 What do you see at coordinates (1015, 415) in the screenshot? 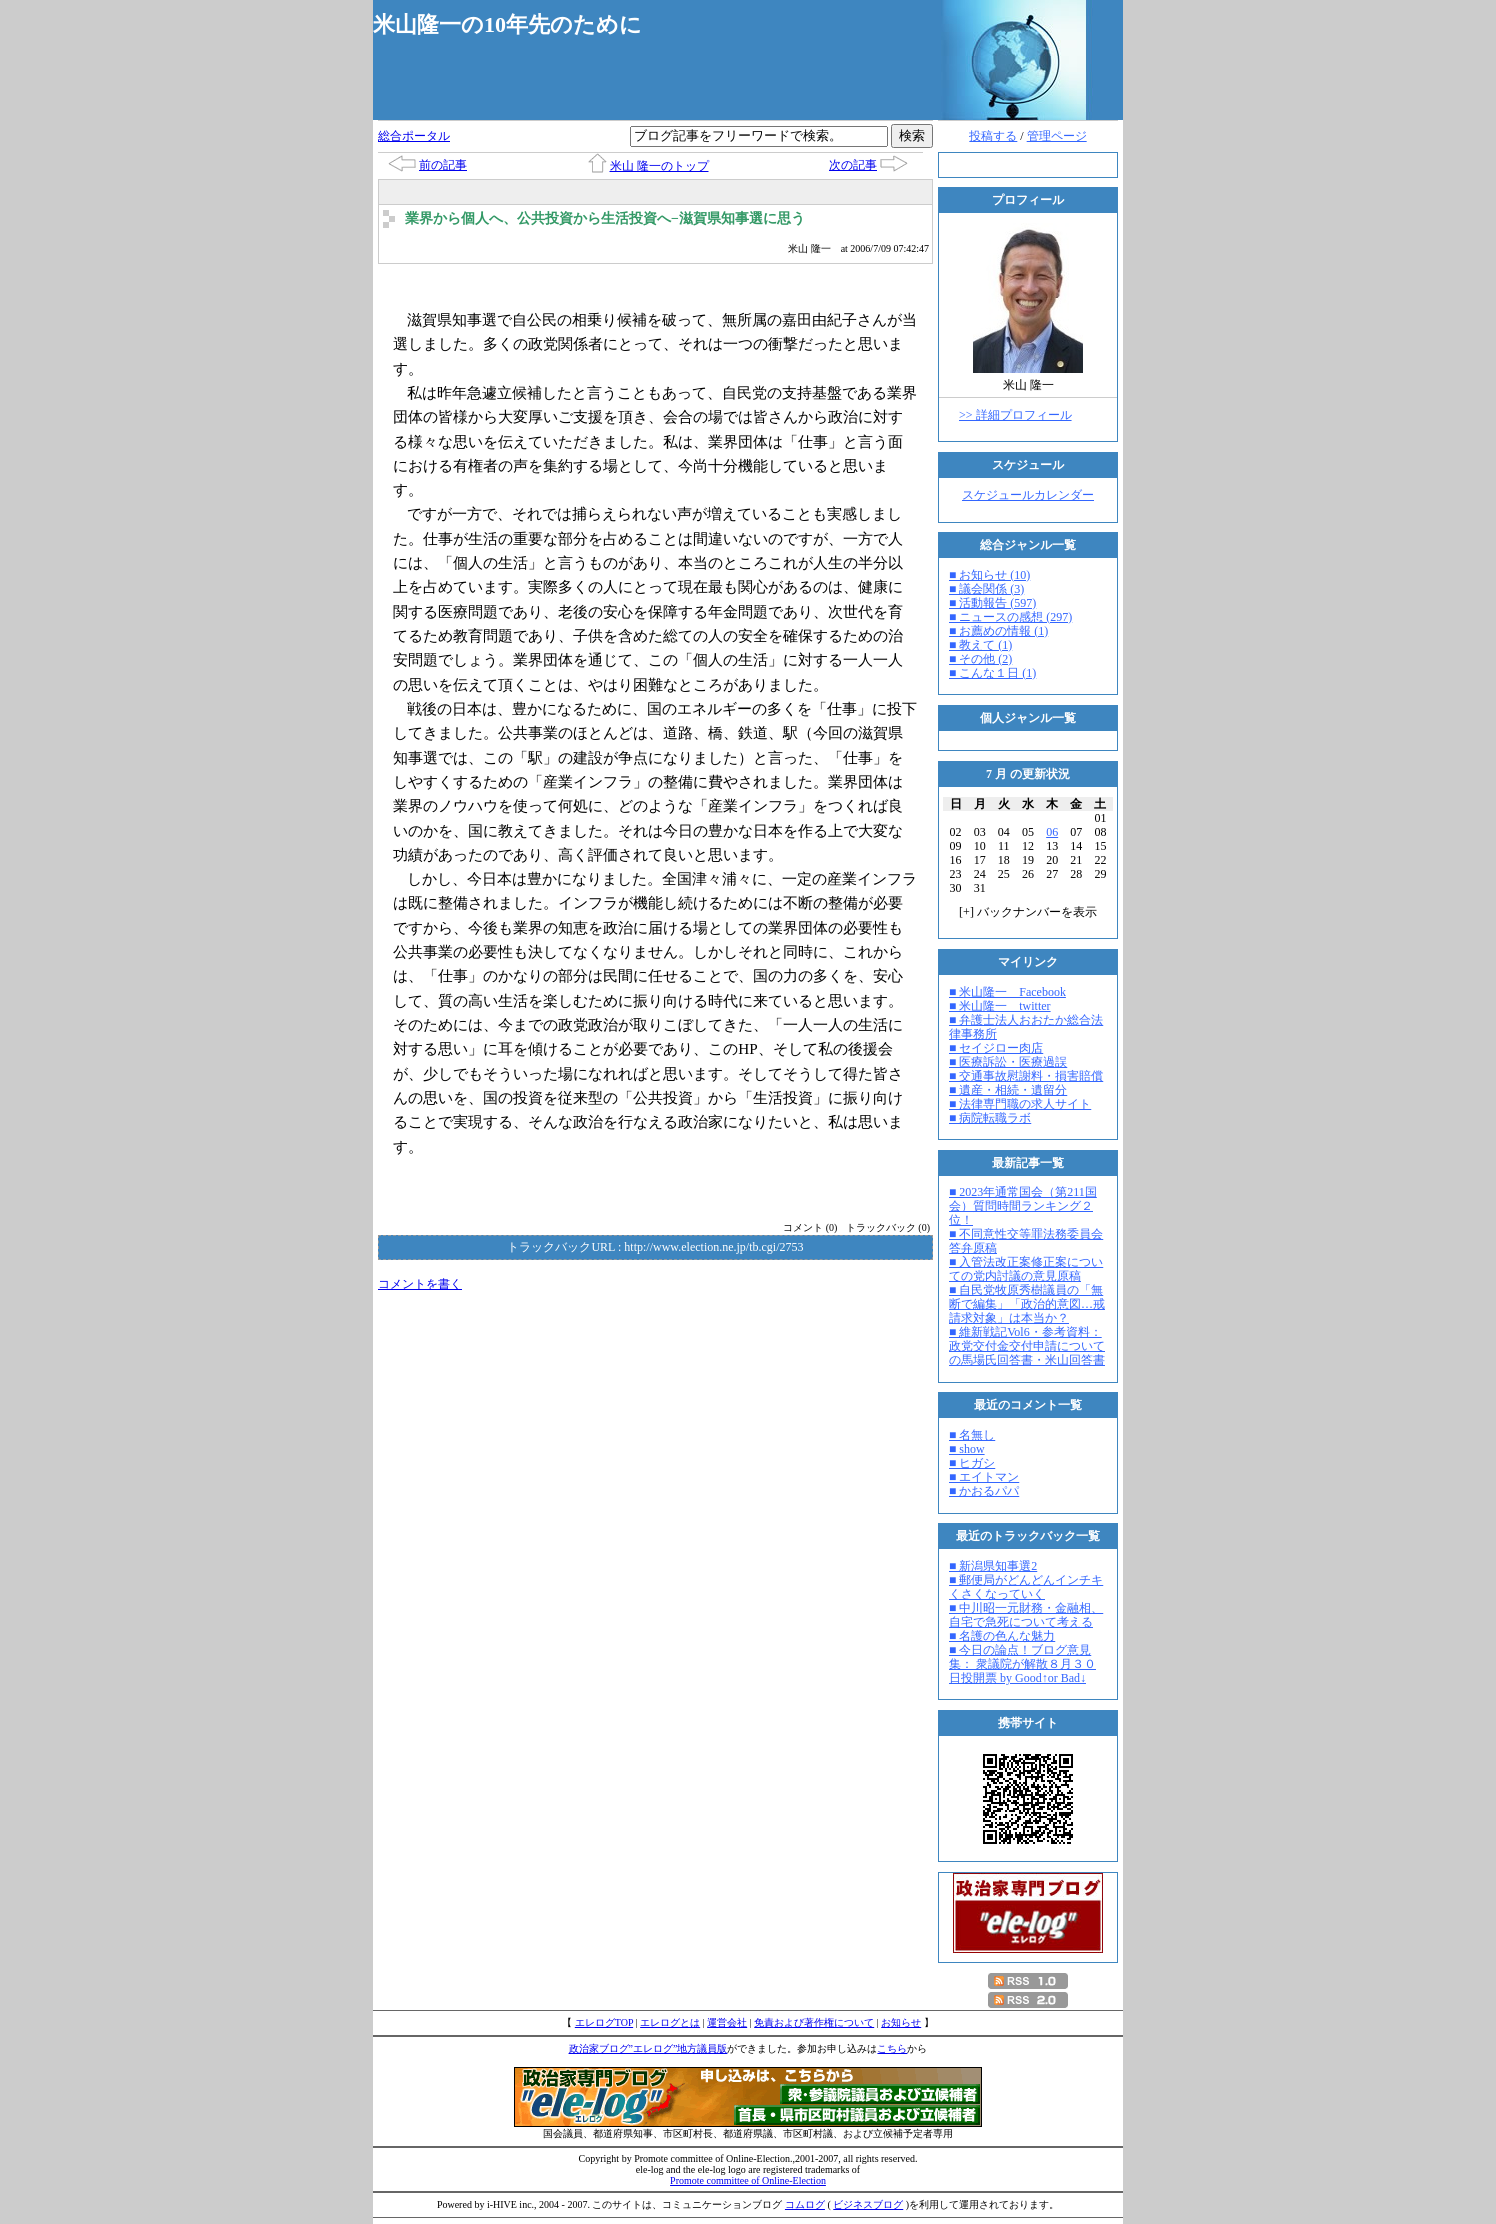
I see `>> 詳細プロフィール` at bounding box center [1015, 415].